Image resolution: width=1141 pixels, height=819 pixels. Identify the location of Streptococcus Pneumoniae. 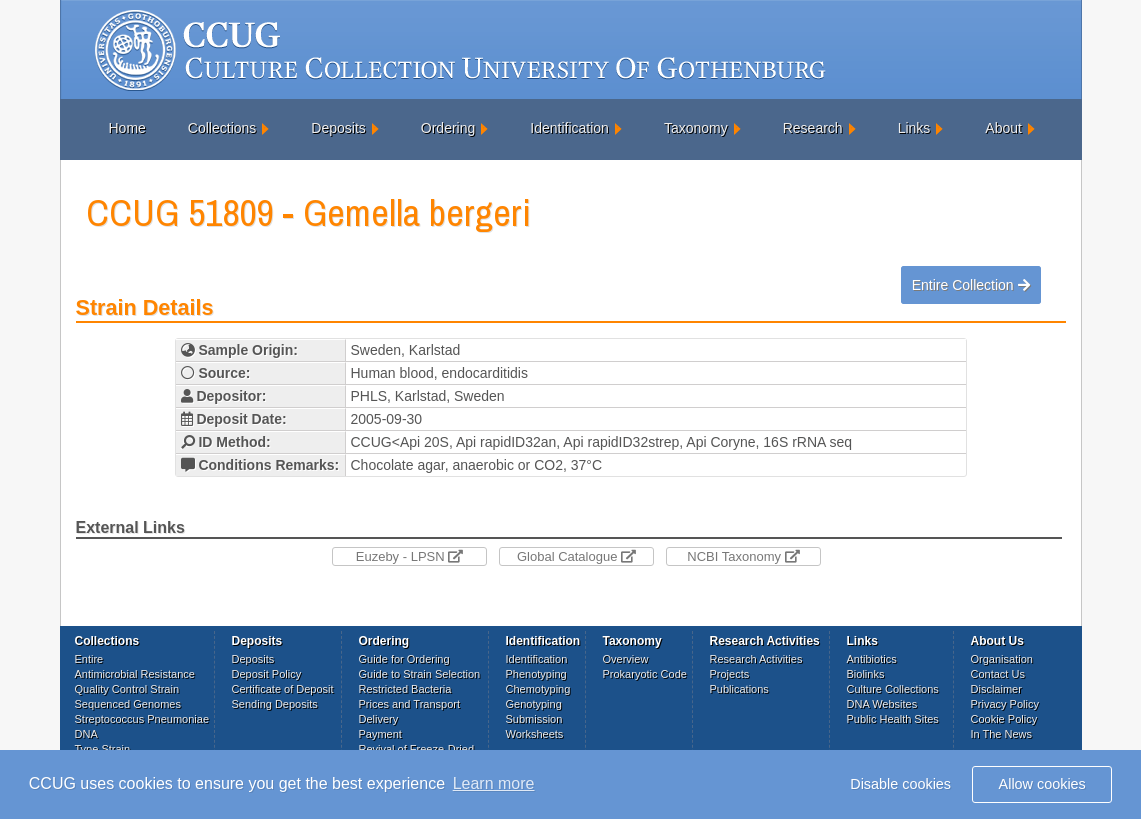
(142, 719).